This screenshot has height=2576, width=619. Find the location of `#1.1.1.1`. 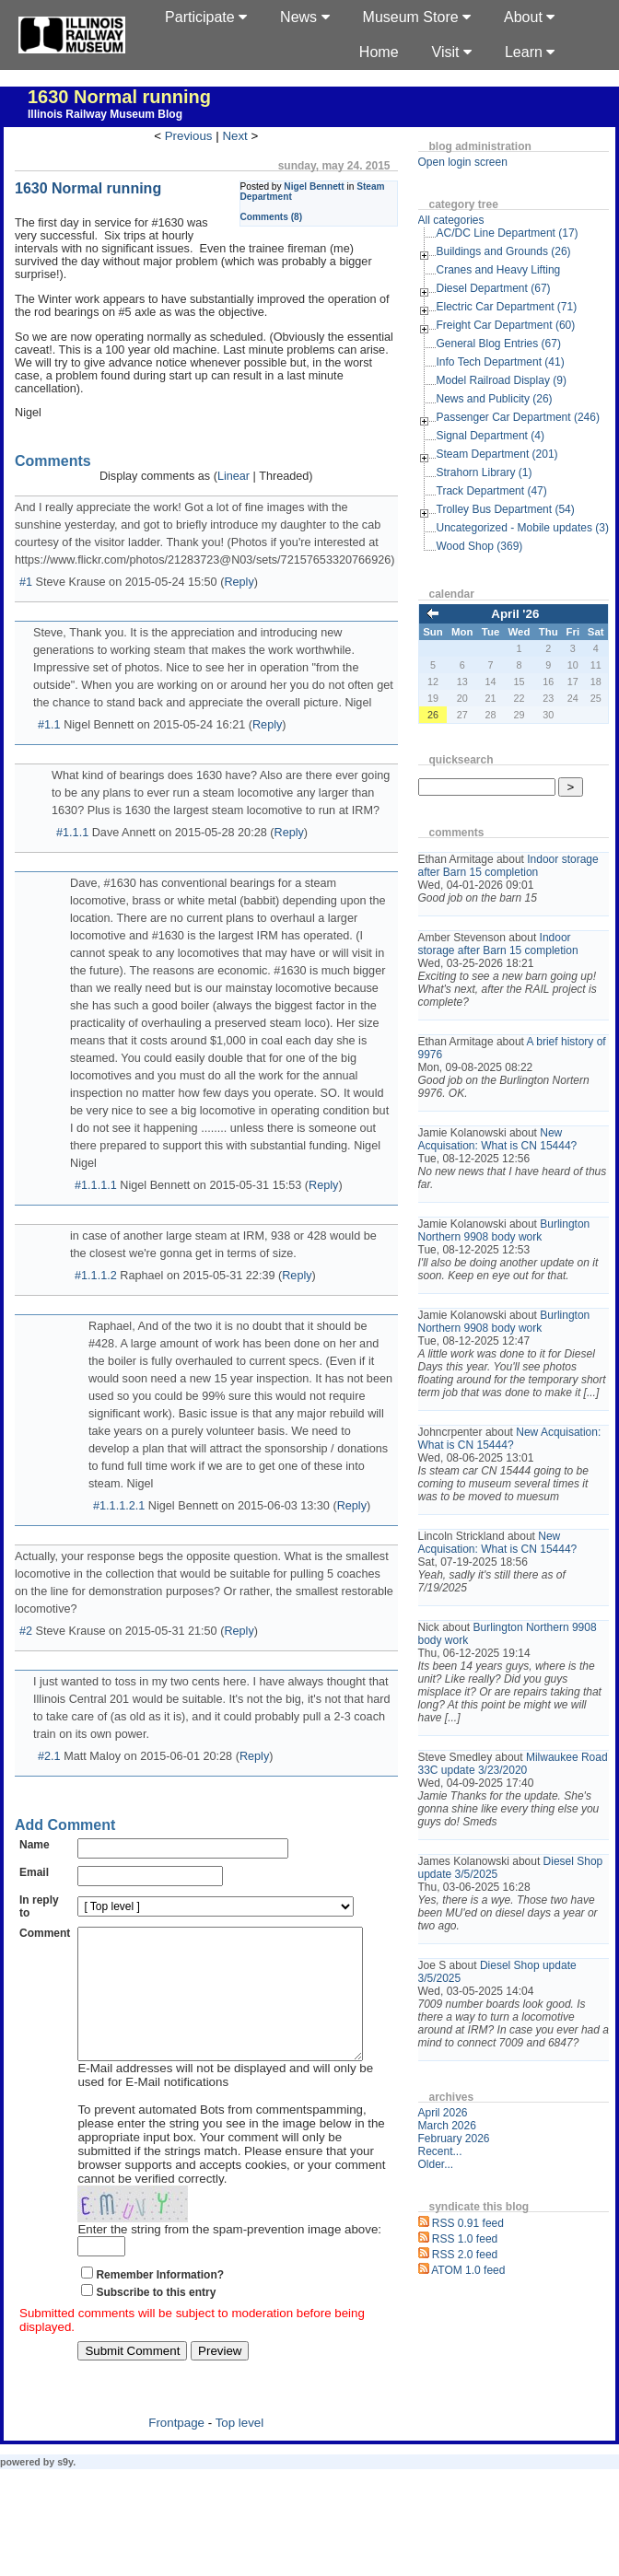

#1.1.1.1 is located at coordinates (96, 1185).